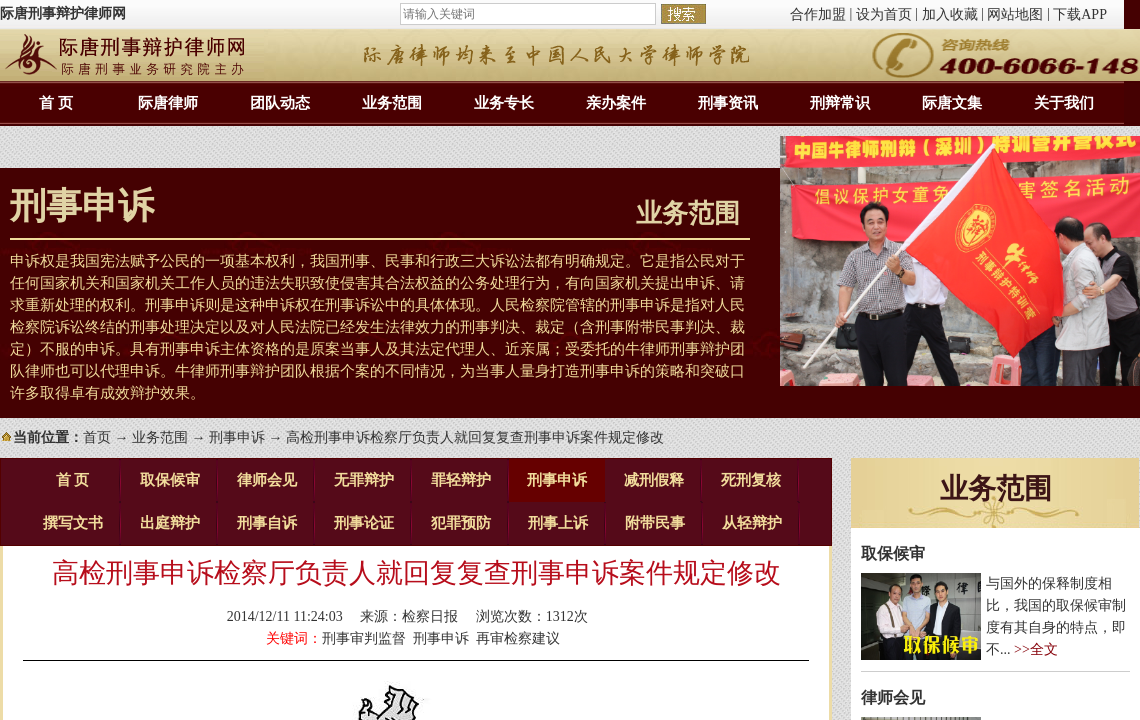 Image resolution: width=1140 pixels, height=720 pixels. Describe the element at coordinates (504, 103) in the screenshot. I see `业务专长` at that location.